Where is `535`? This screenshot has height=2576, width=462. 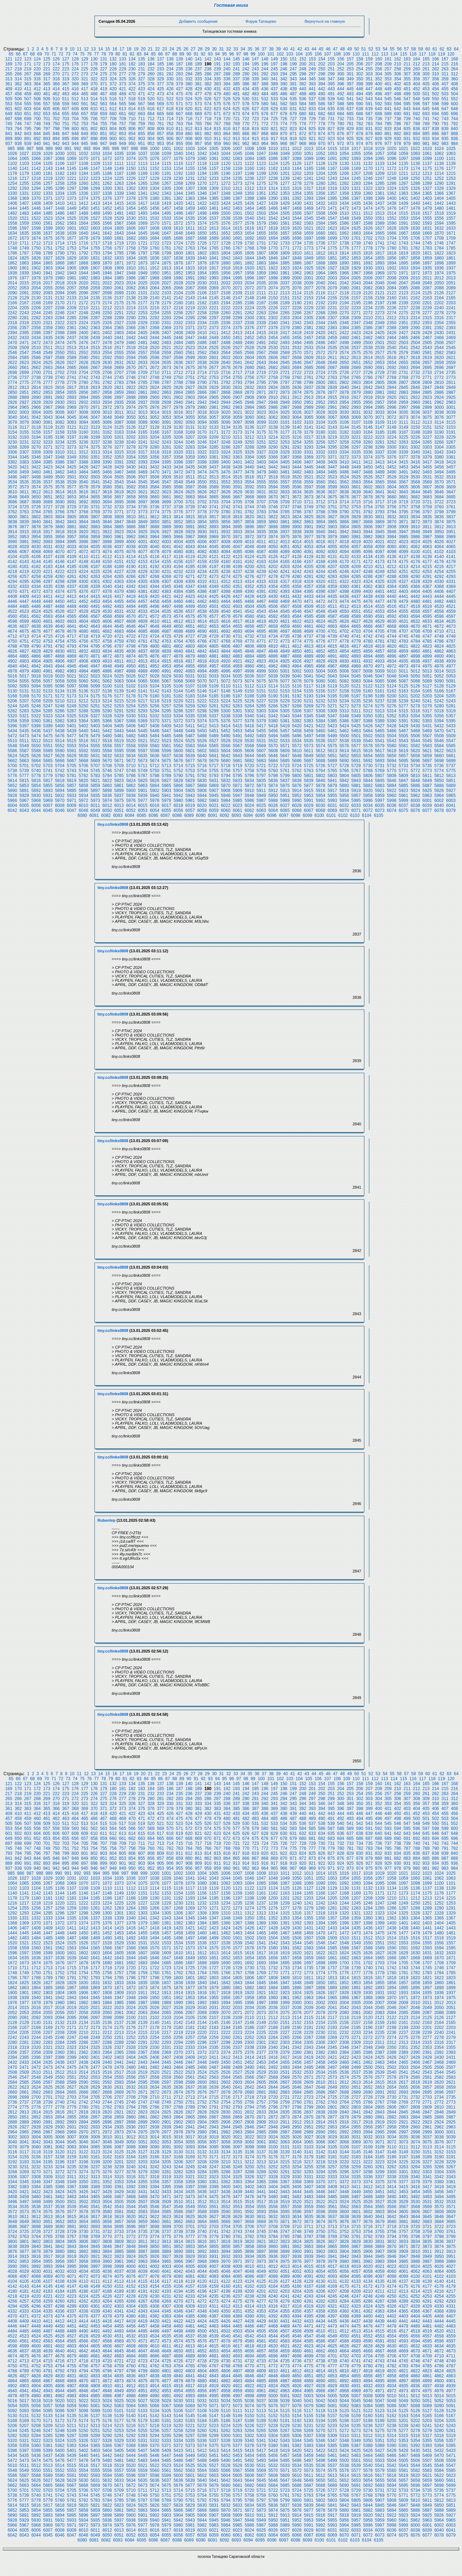
535 is located at coordinates (293, 98).